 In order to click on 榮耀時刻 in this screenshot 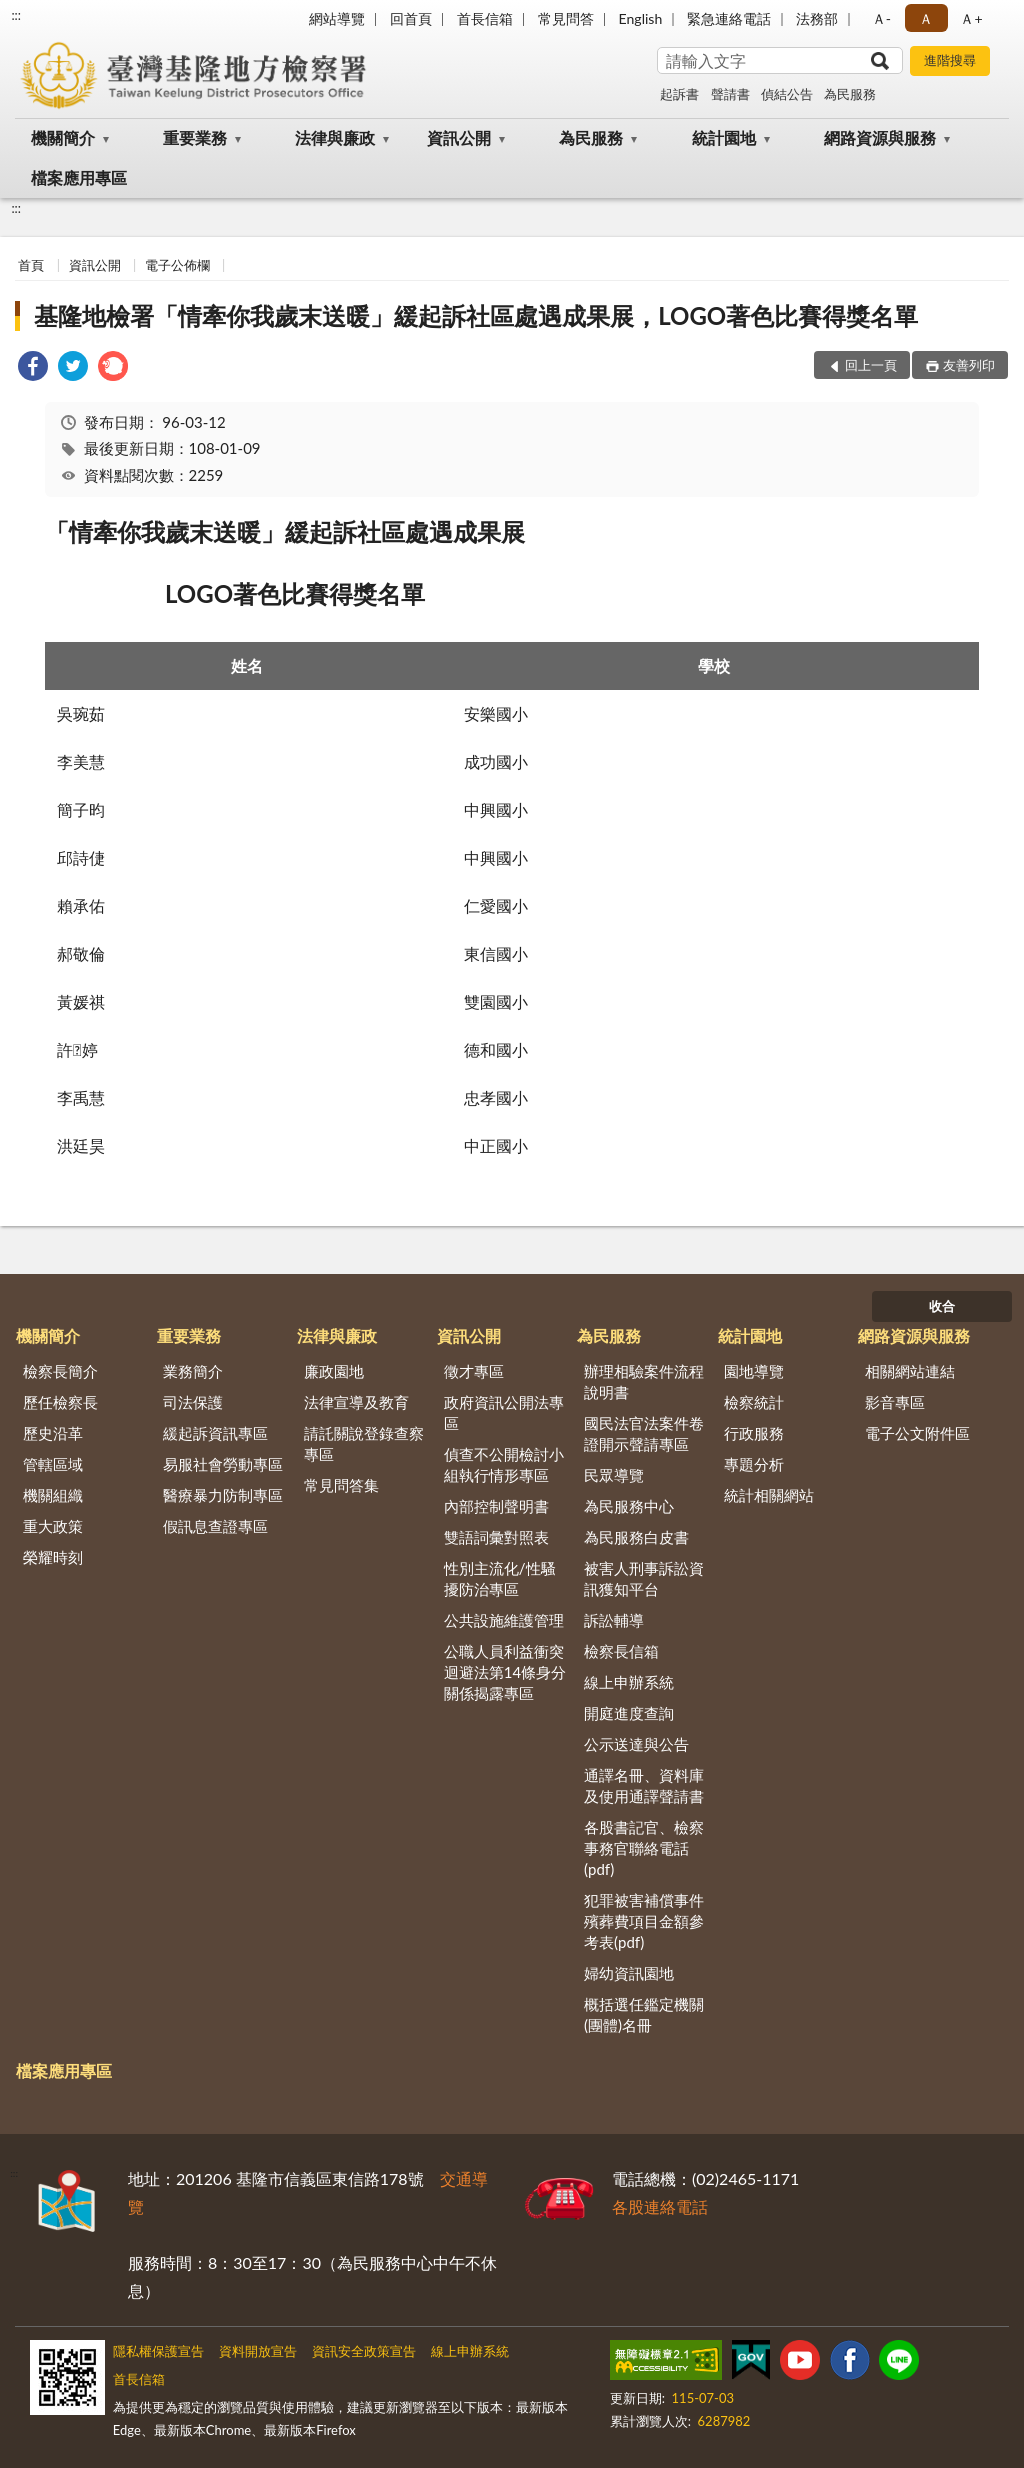, I will do `click(53, 1557)`.